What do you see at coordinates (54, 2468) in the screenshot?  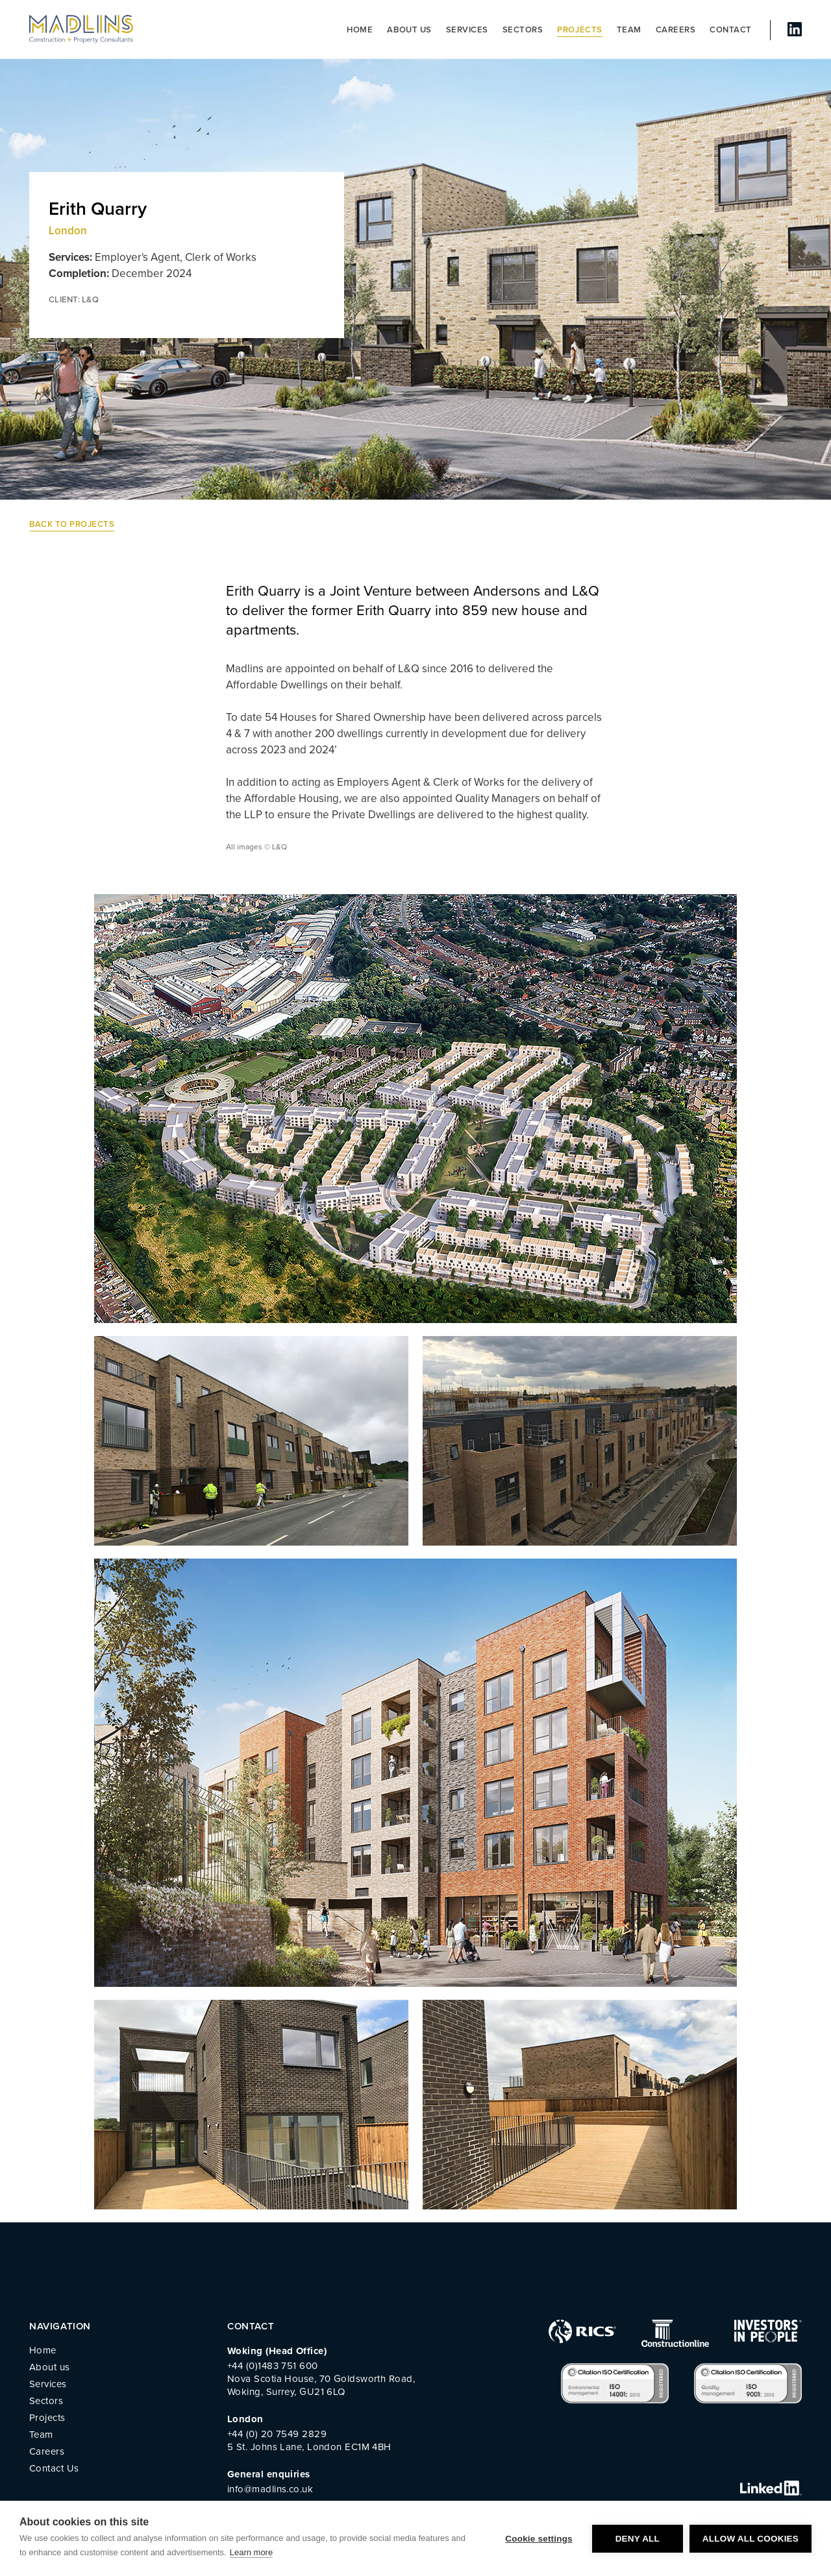 I see `Contact Us` at bounding box center [54, 2468].